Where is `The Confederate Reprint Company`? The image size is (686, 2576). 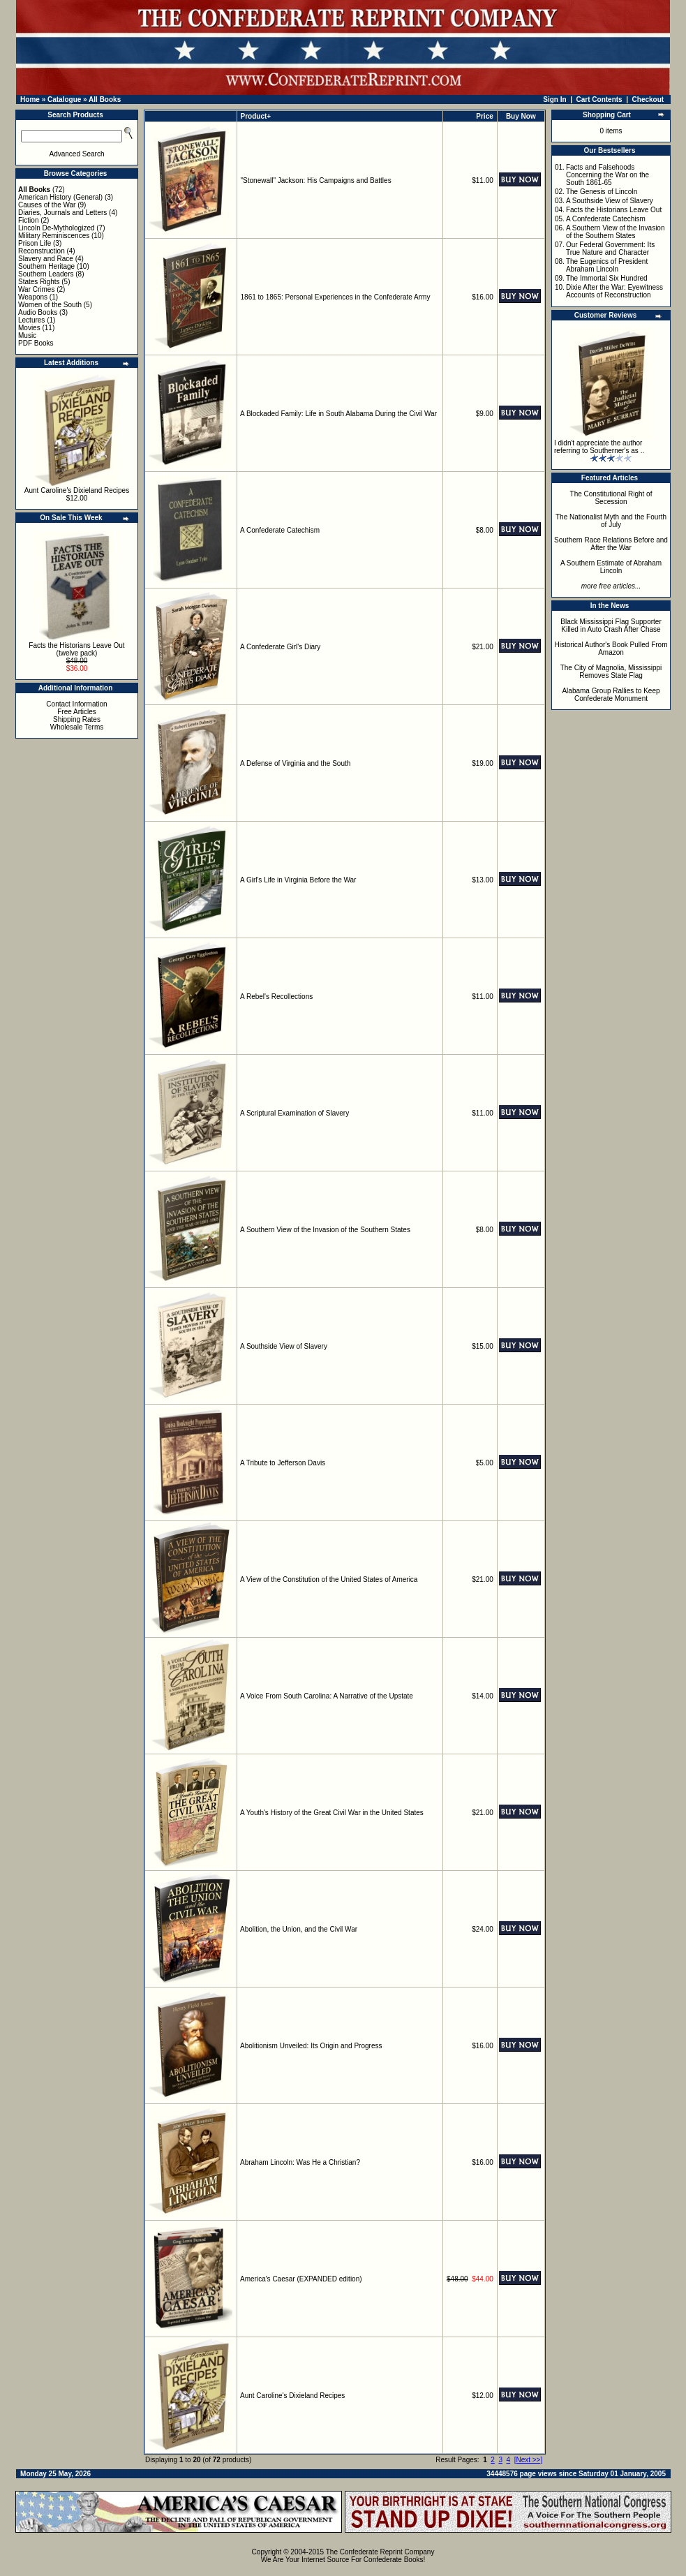 The Confederate Reprint Company is located at coordinates (380, 2552).